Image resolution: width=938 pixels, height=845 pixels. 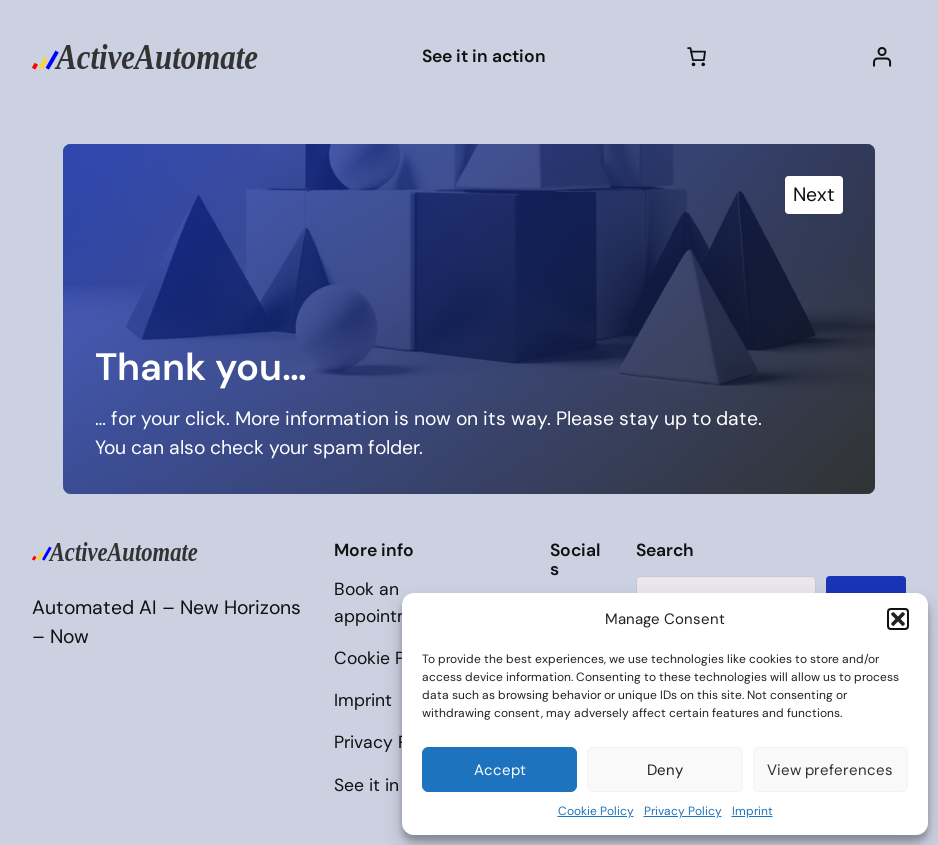 What do you see at coordinates (596, 811) in the screenshot?
I see `Cookie Policy` at bounding box center [596, 811].